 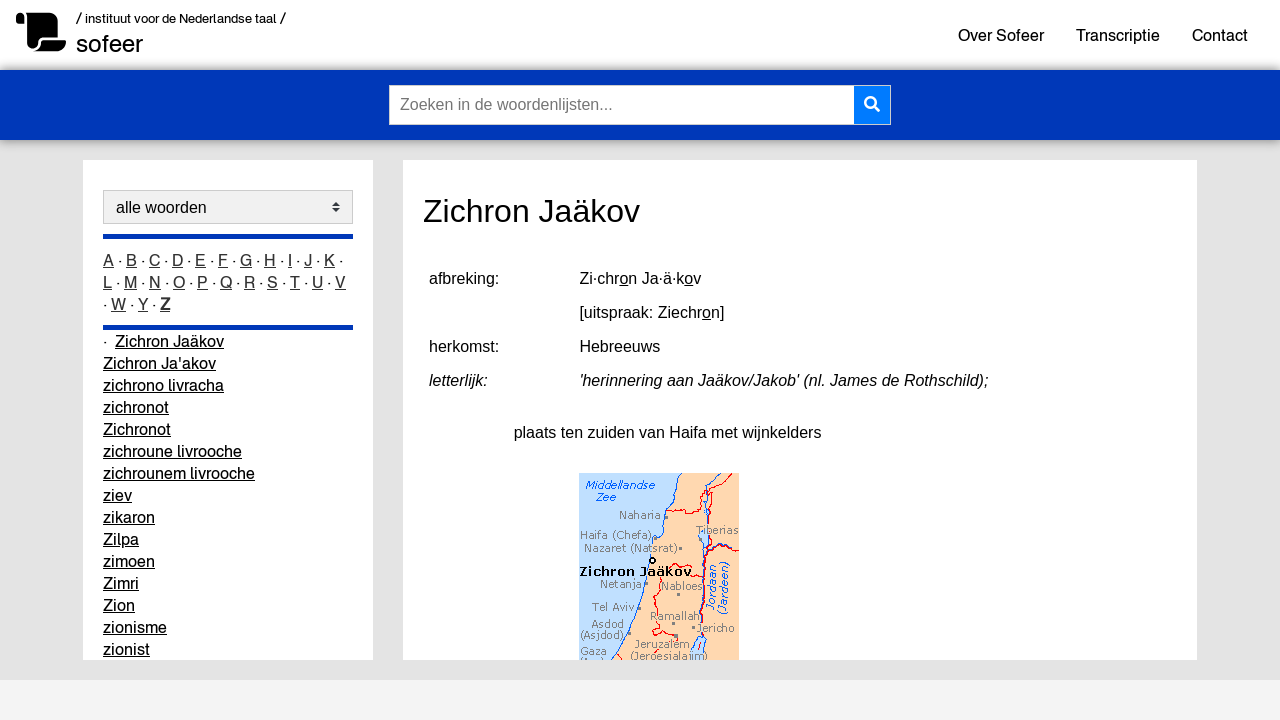 I want to click on Zion, so click(x=119, y=605).